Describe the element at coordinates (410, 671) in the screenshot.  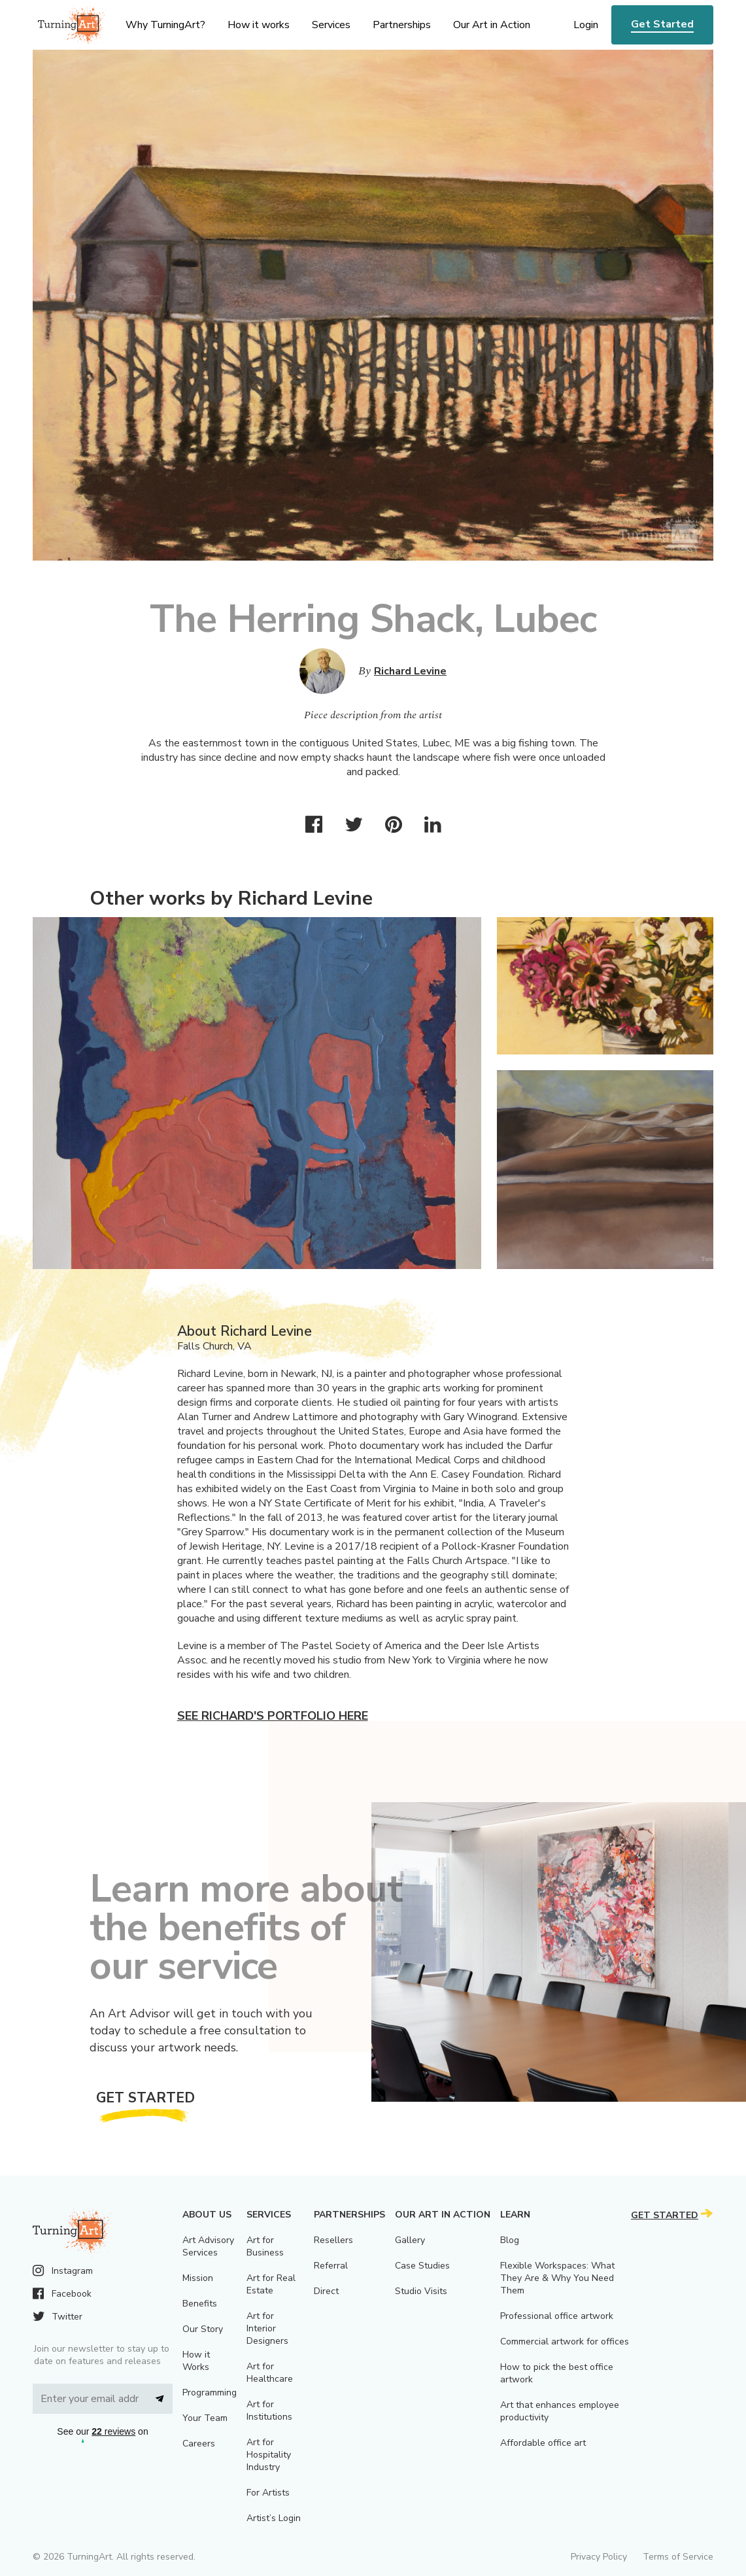
I see `Richard Levine` at that location.